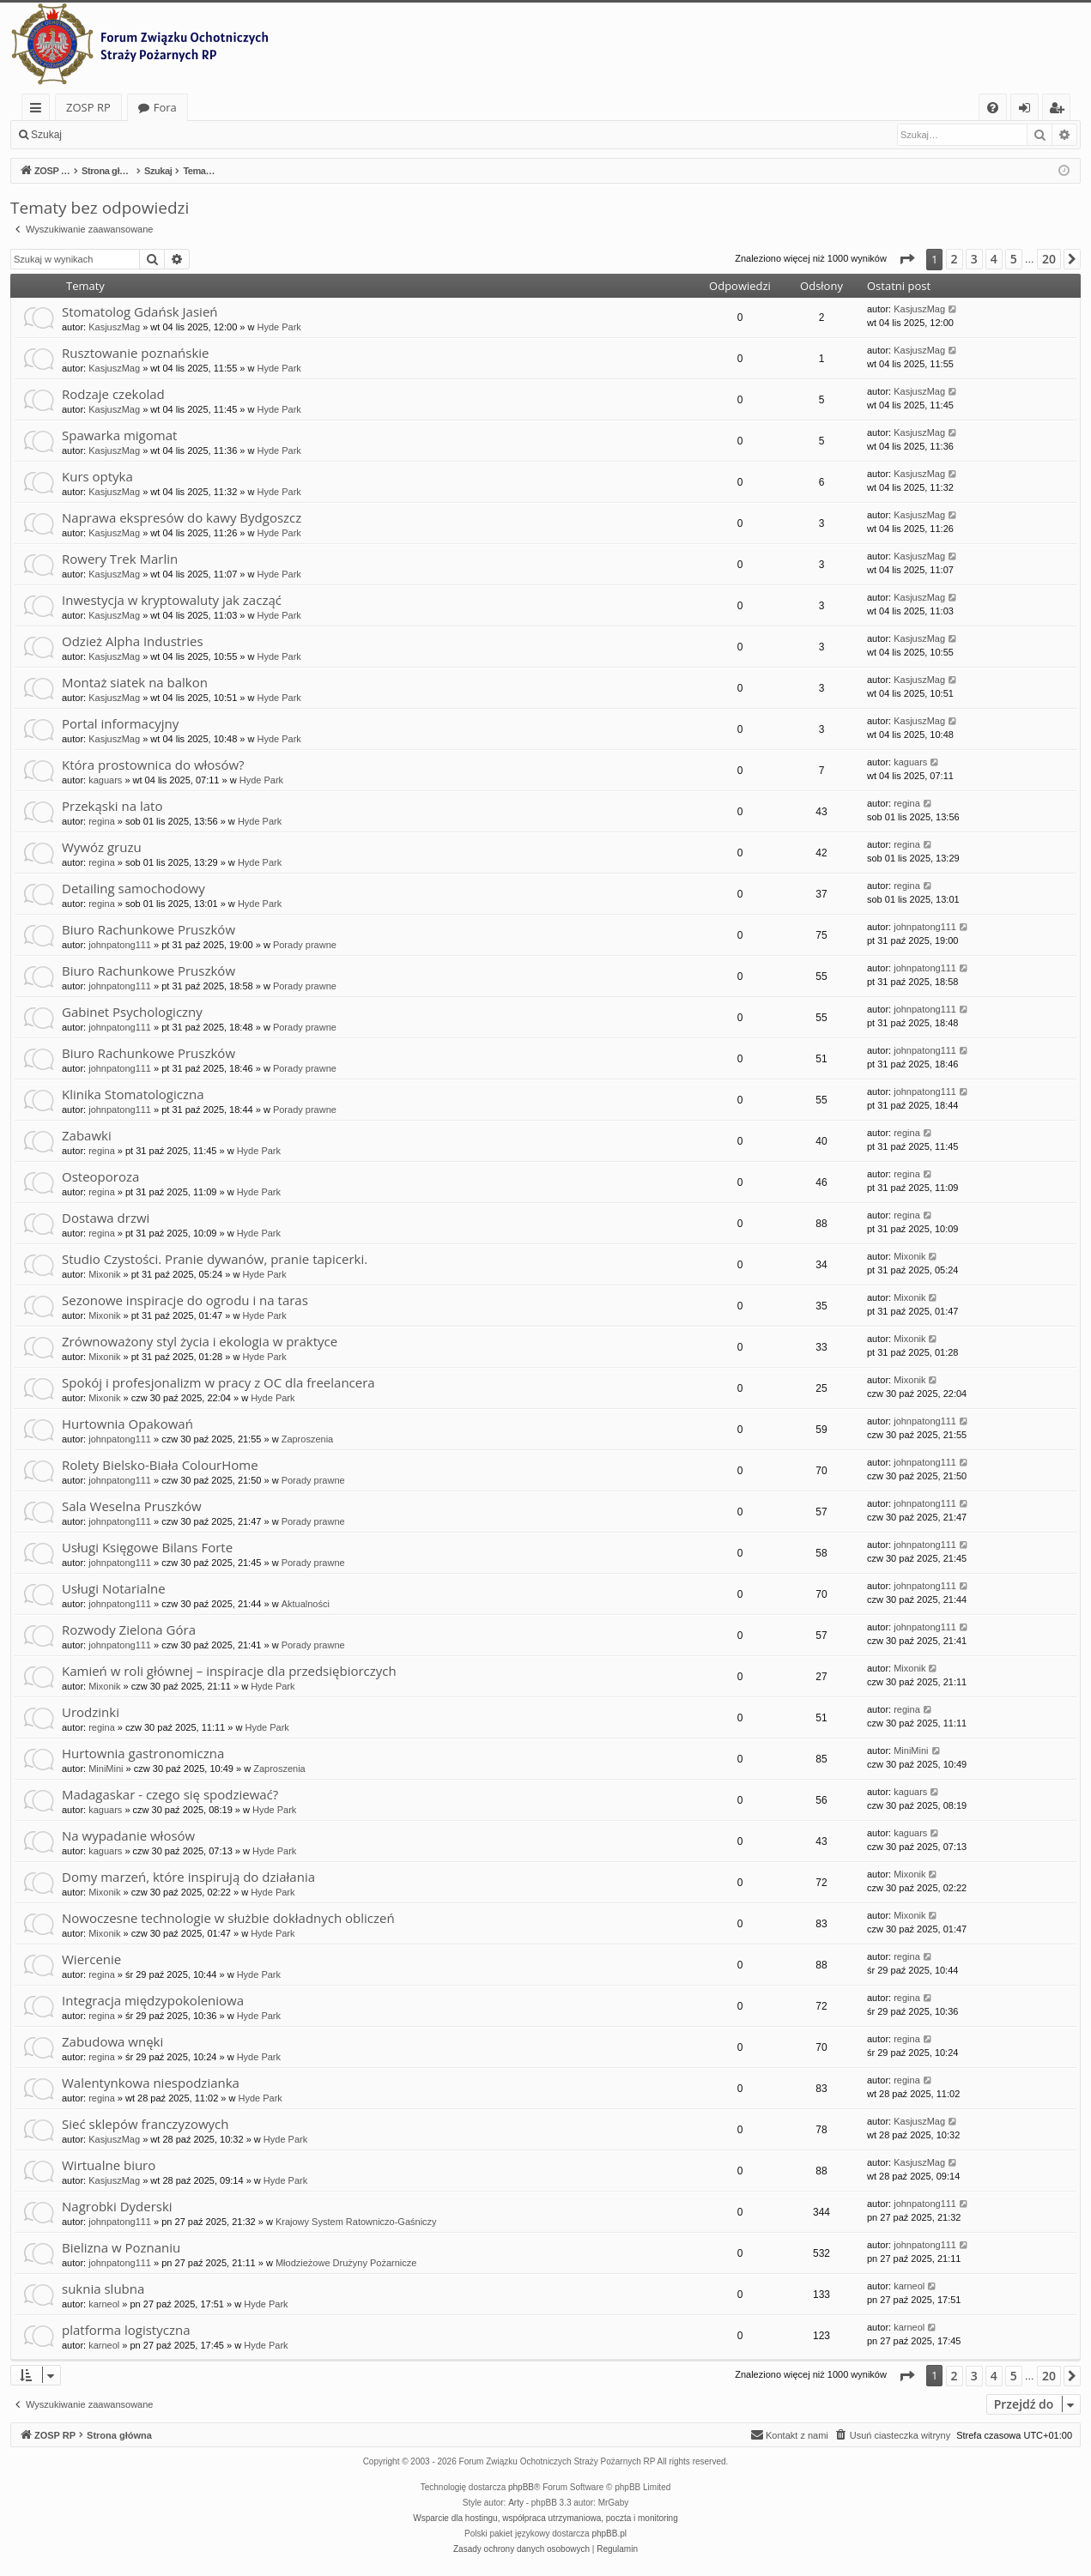  Describe the element at coordinates (120, 558) in the screenshot. I see `Rowery Trek Marlin` at that location.